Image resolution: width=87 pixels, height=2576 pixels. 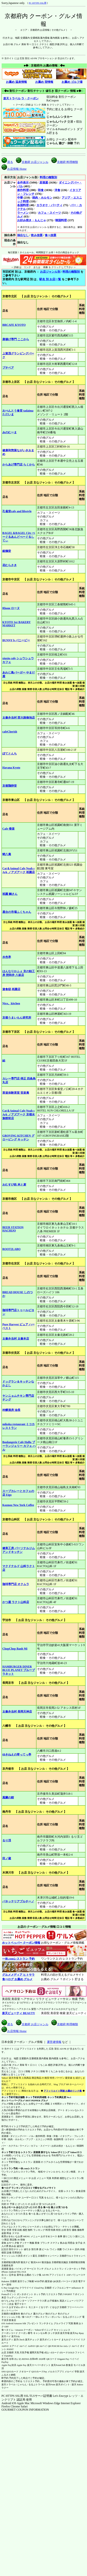 I want to click on るるぷトラベル, so click(x=37, y=2384).